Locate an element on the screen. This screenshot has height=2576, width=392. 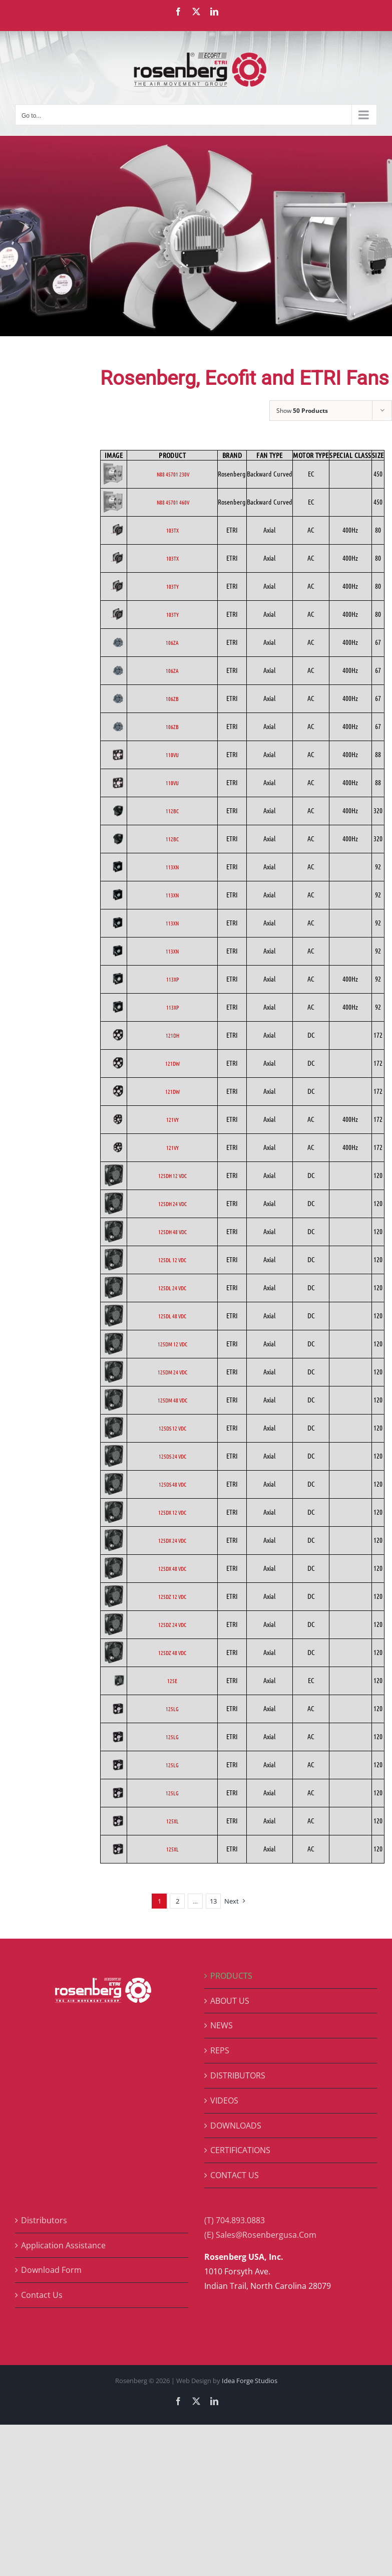
Show is located at coordinates (302, 410).